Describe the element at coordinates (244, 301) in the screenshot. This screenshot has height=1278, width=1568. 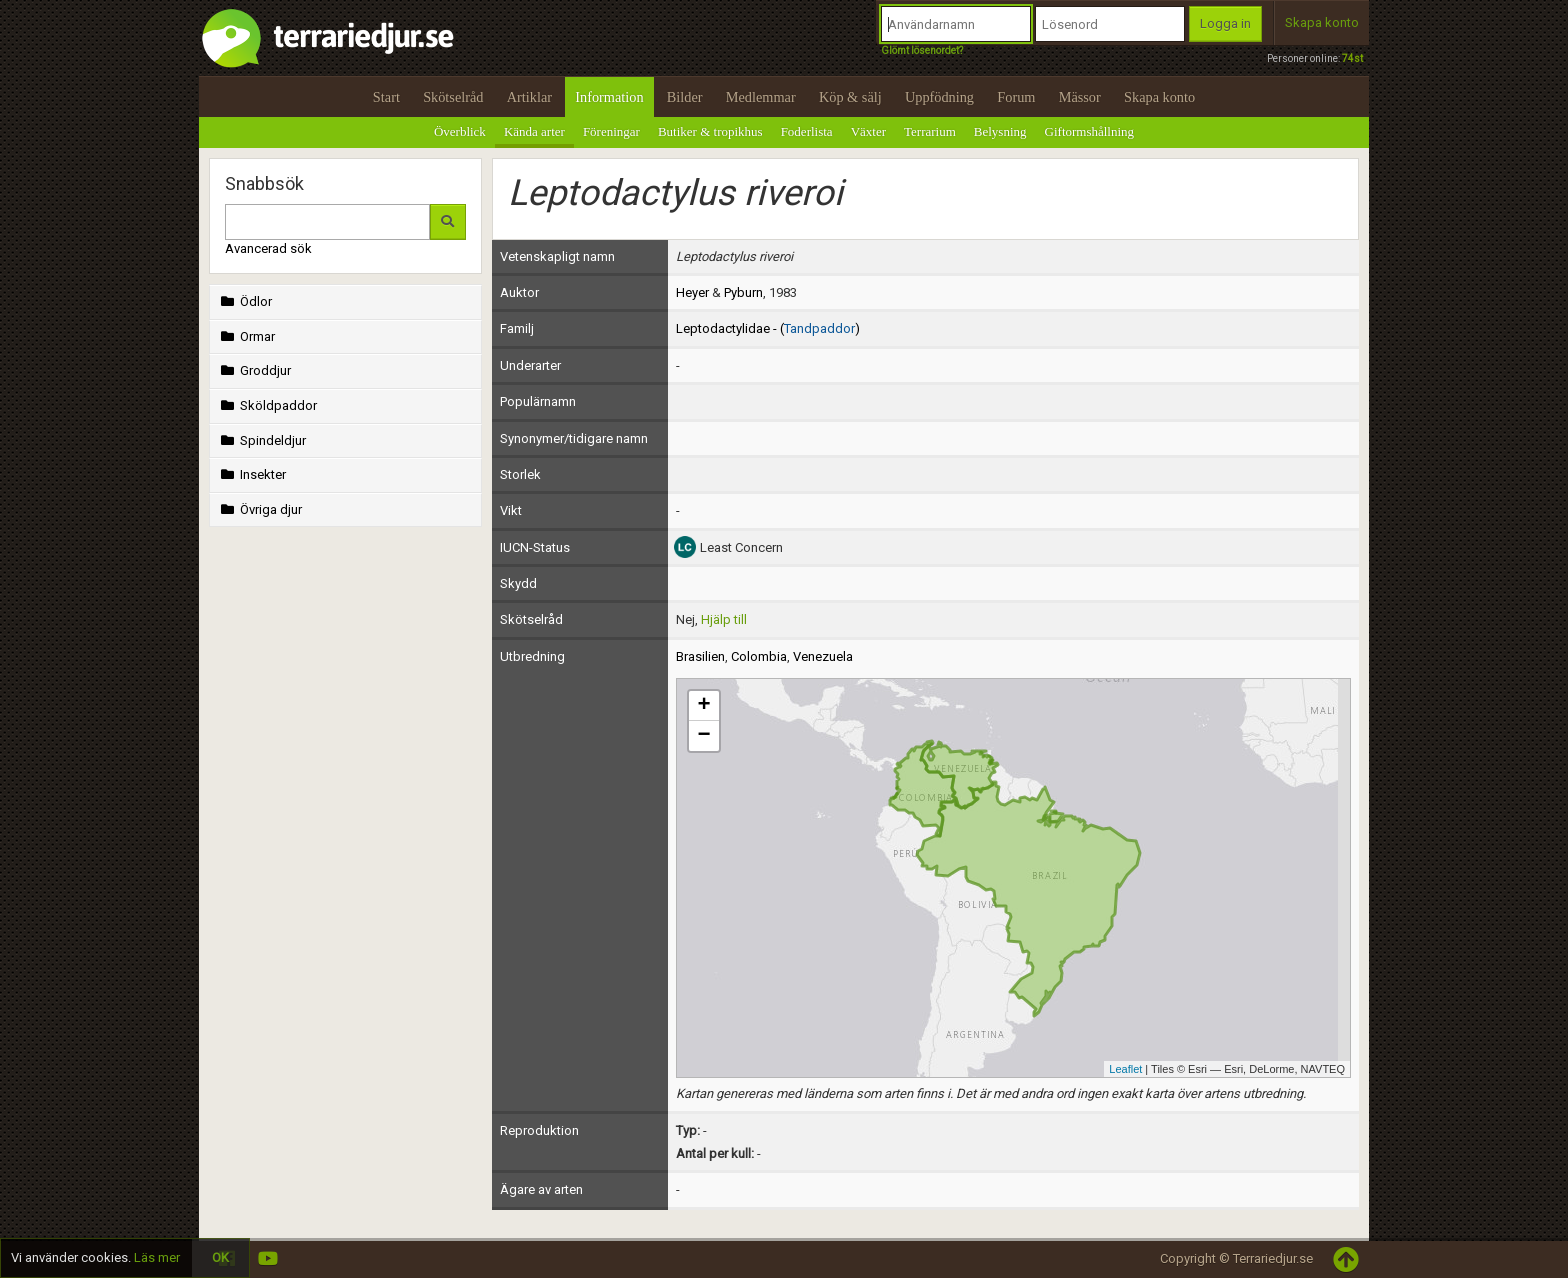
I see `Ödlor` at that location.